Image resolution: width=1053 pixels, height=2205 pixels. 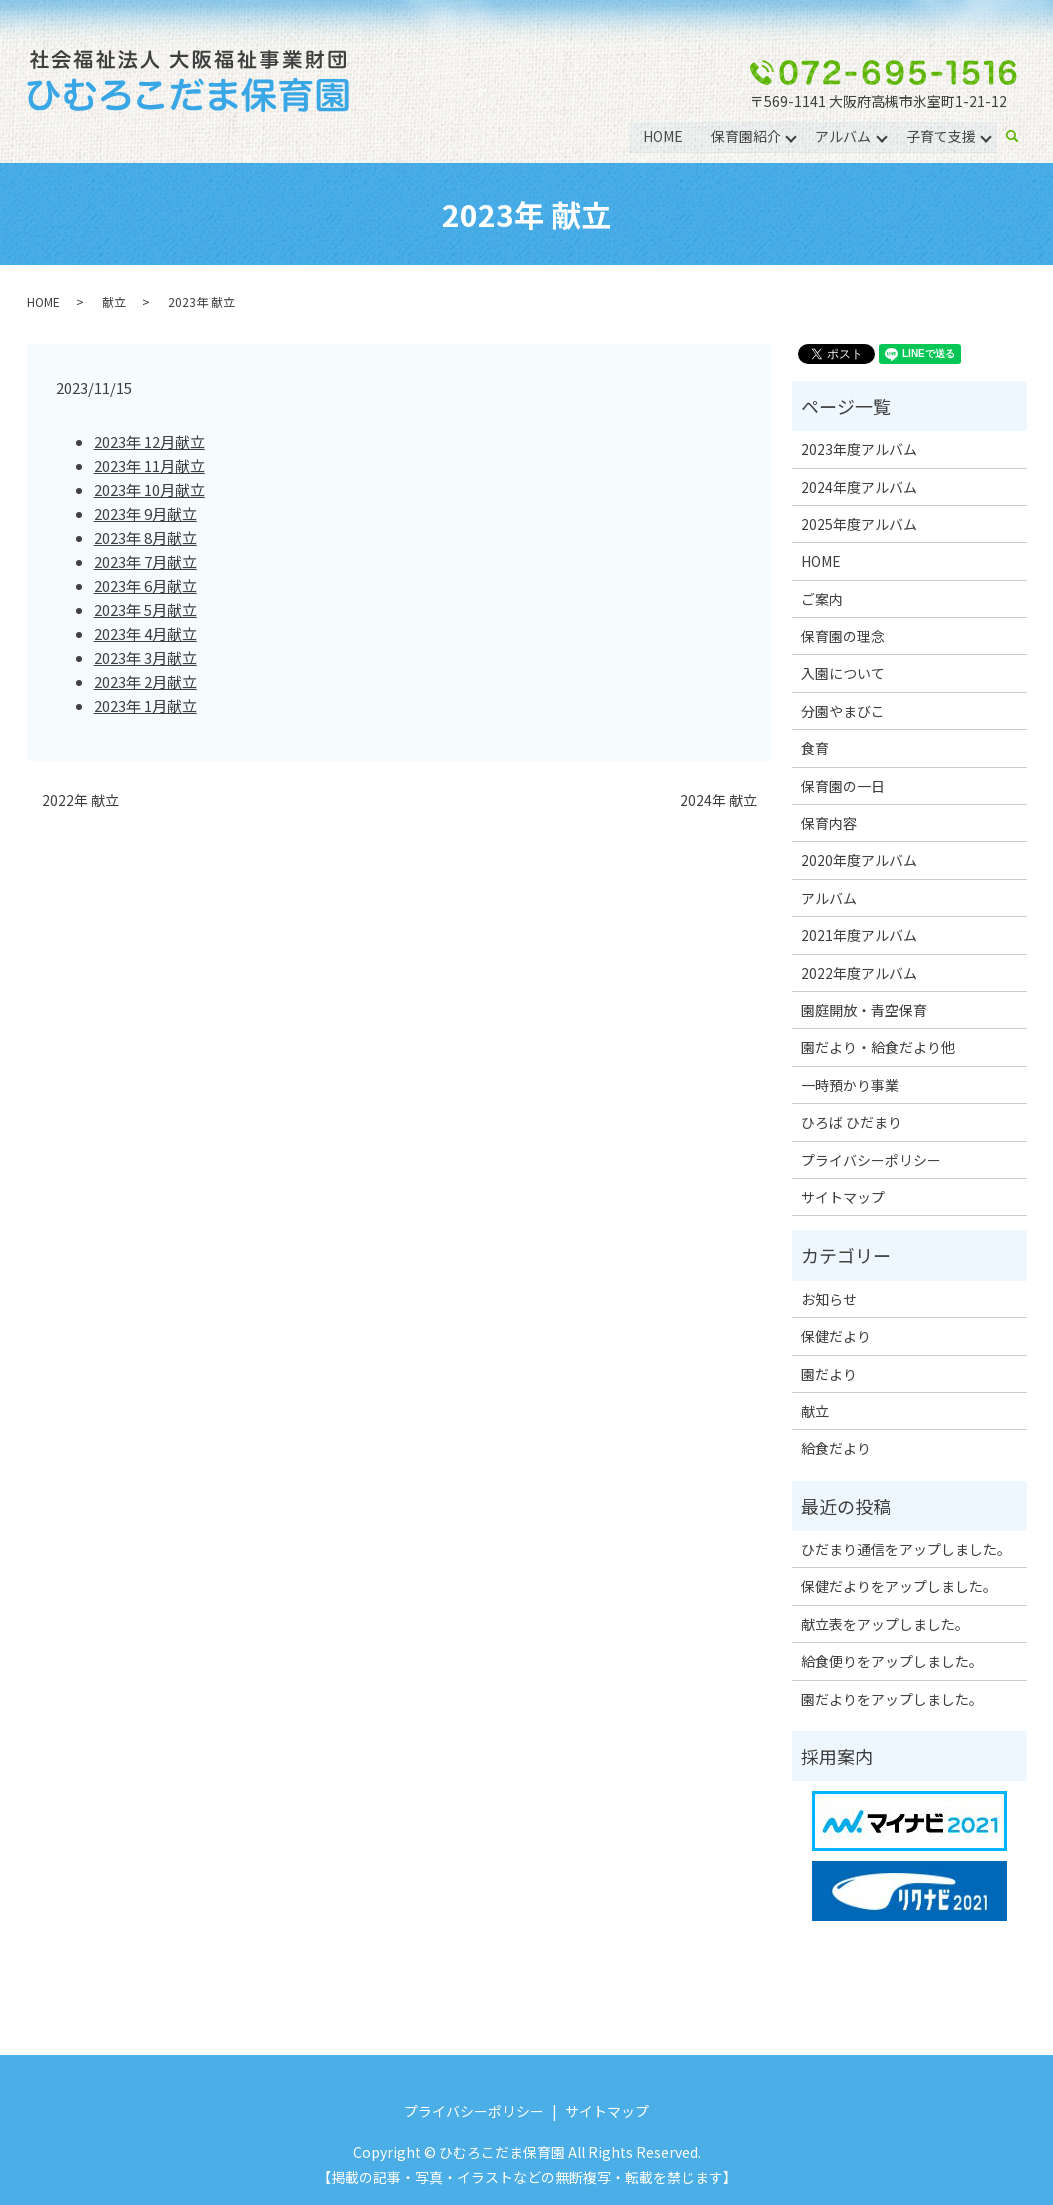 I want to click on 2023年 10月献立, so click(x=149, y=489).